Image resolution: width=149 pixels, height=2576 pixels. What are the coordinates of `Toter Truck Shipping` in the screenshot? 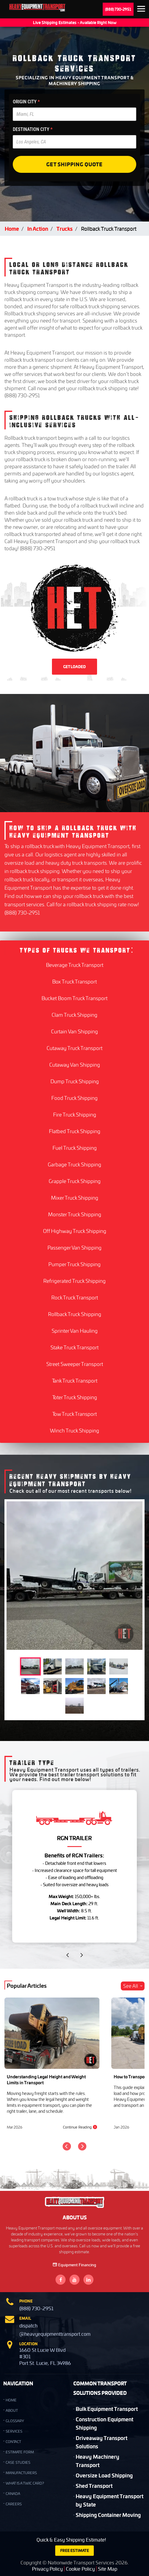 It's located at (74, 1397).